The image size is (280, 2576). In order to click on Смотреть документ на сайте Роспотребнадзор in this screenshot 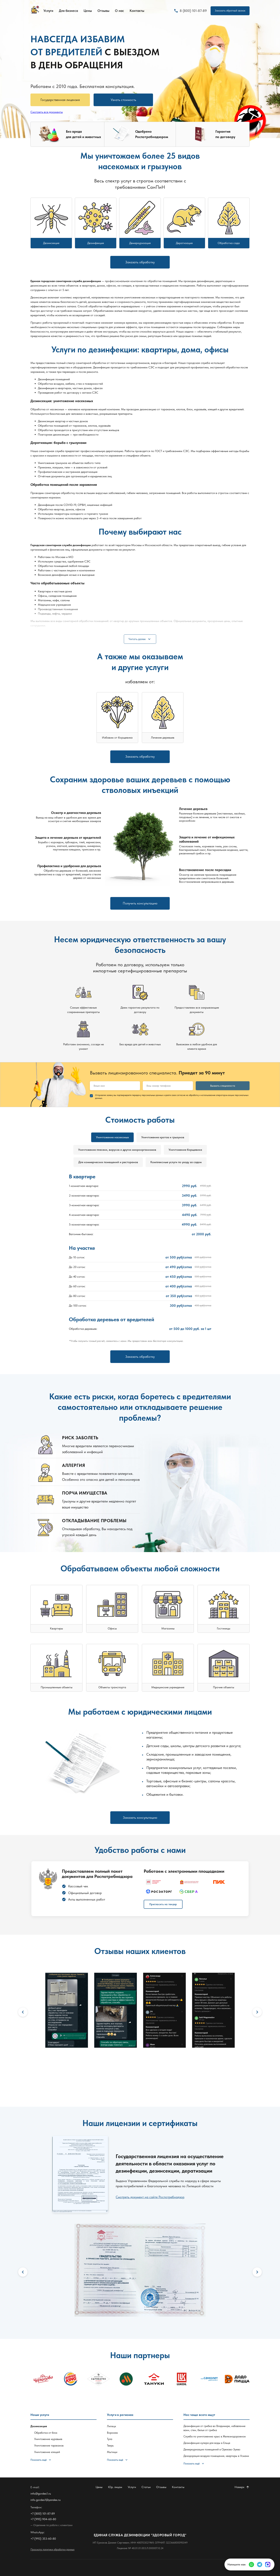, I will do `click(150, 2197)`.